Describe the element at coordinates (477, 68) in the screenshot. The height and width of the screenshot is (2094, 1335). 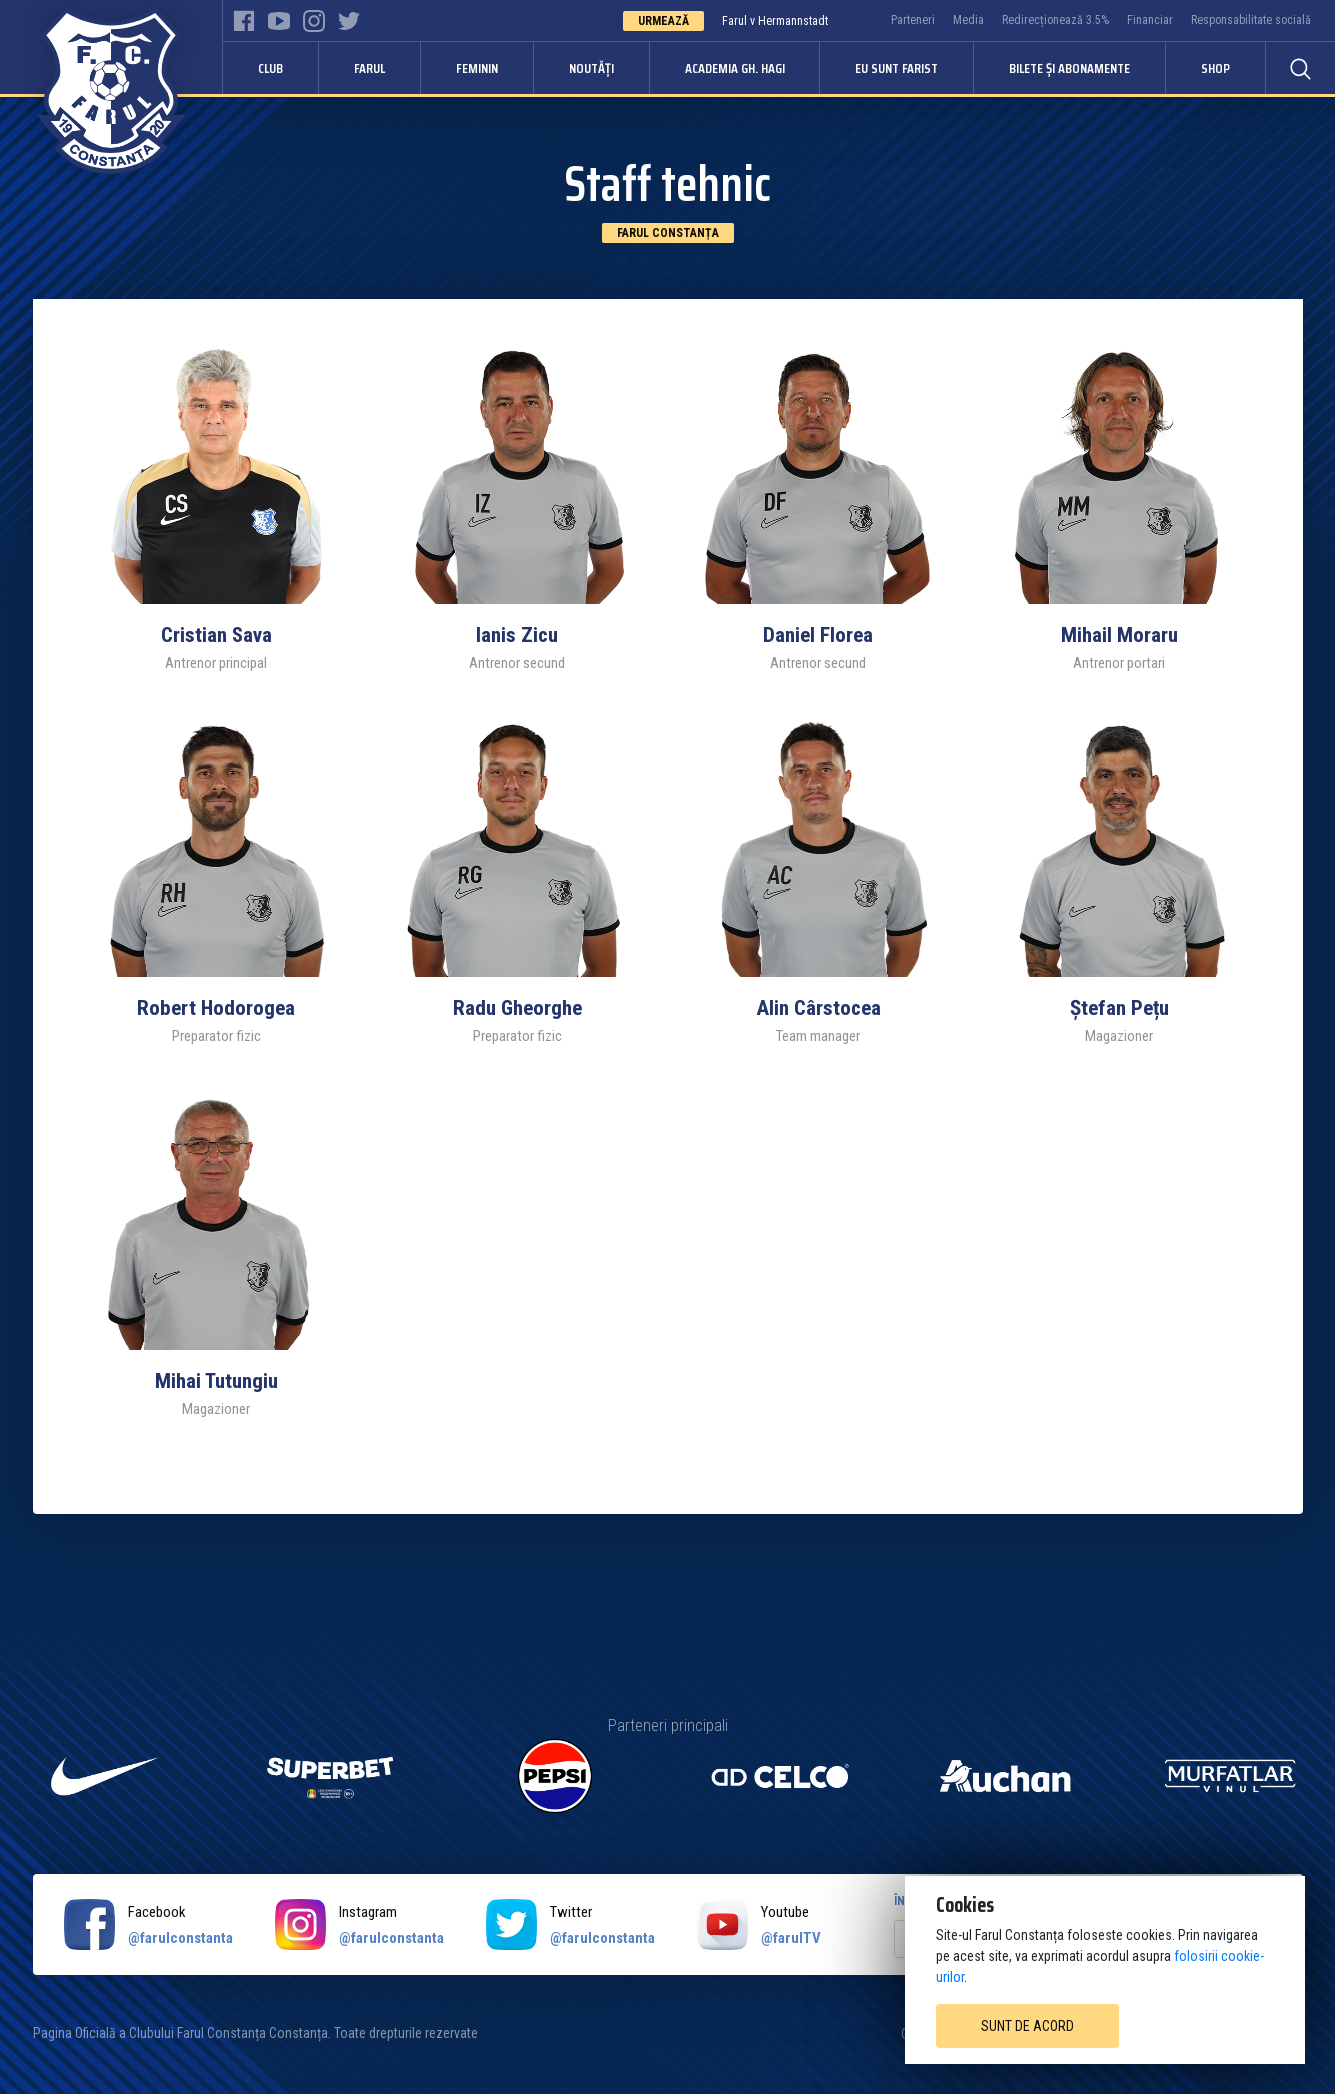
I see `Feminin` at that location.